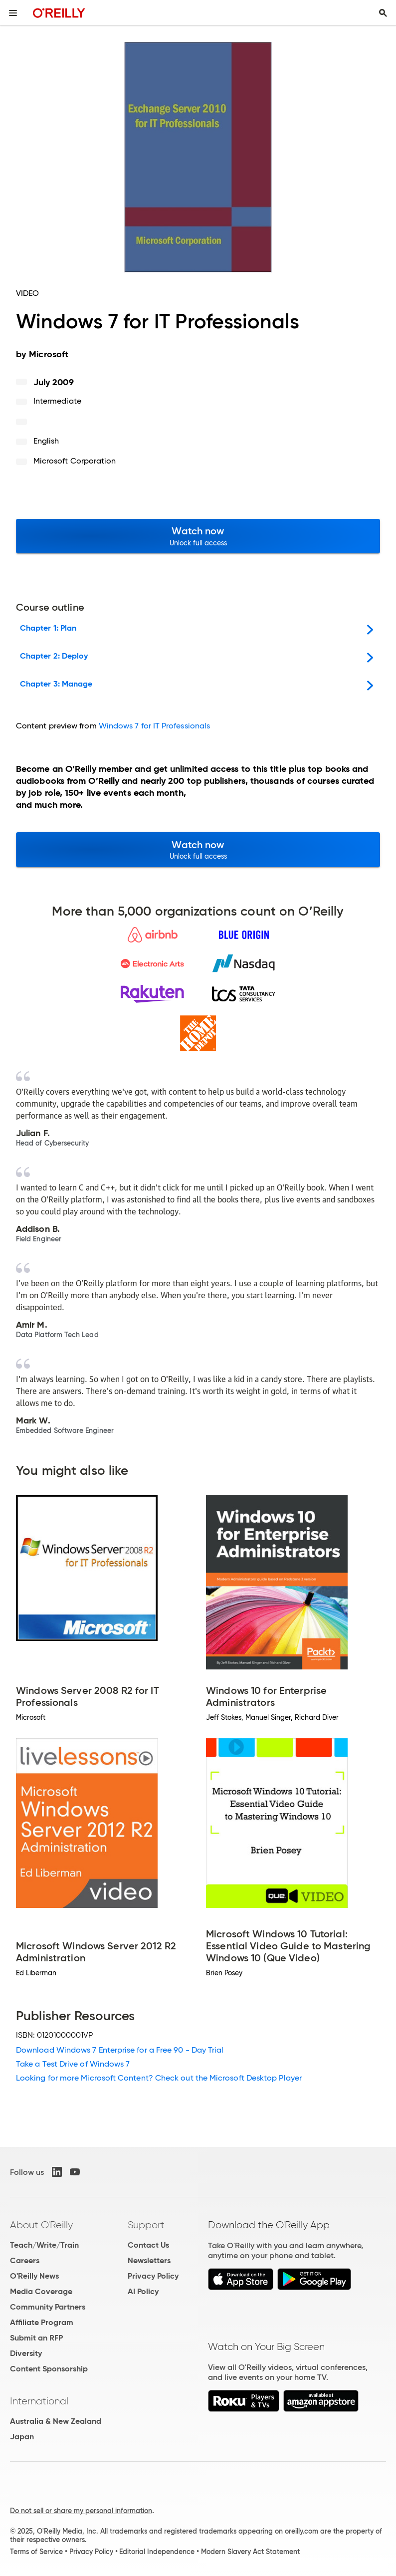 This screenshot has height=2576, width=396. Describe the element at coordinates (119, 2050) in the screenshot. I see `Download Windows 7 Enterprise for a Free 90 - Day Trial` at that location.